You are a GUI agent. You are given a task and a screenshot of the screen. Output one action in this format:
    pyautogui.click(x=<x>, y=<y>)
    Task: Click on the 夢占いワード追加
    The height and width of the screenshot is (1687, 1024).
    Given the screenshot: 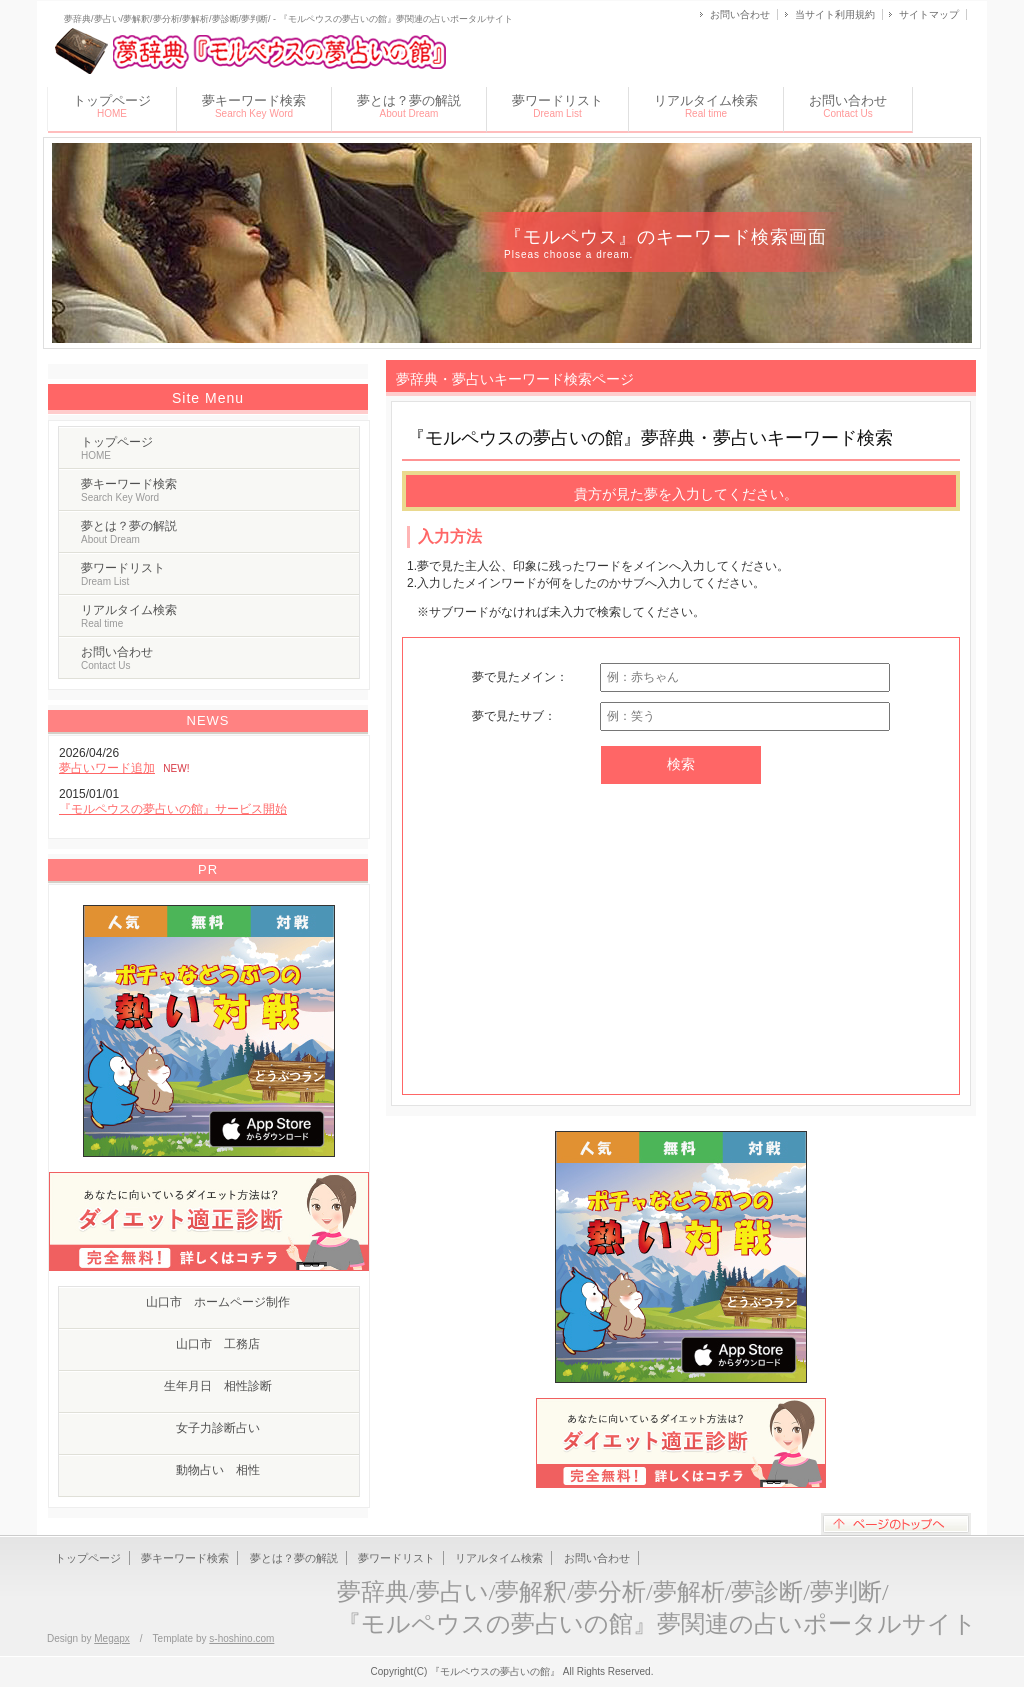 What is the action you would take?
    pyautogui.click(x=107, y=768)
    